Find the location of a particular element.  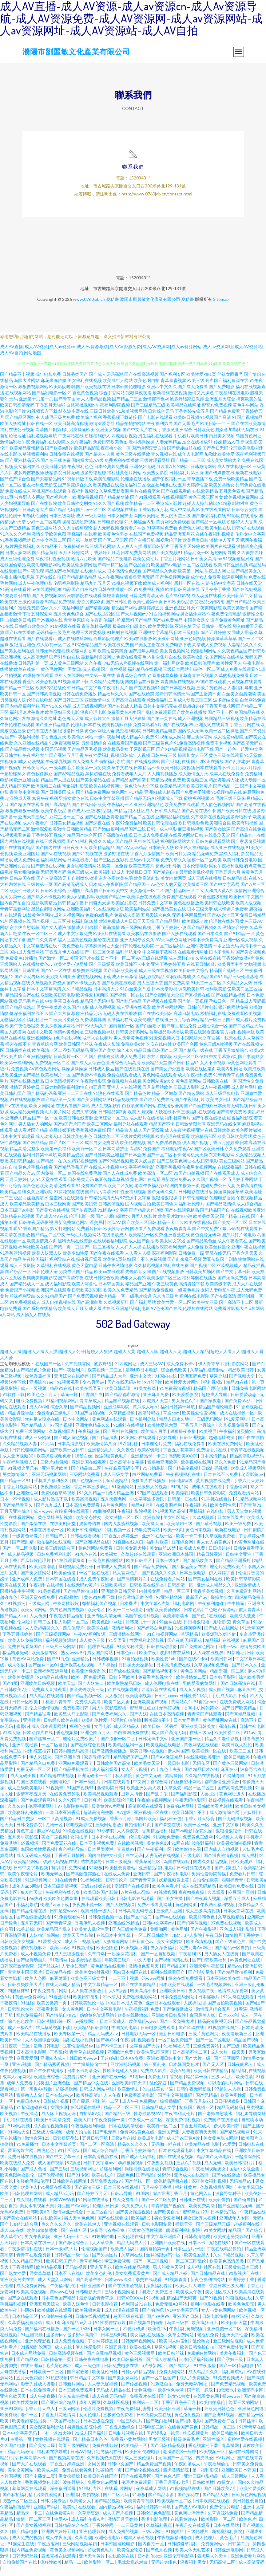

97福利社 is located at coordinates (129, 1448).